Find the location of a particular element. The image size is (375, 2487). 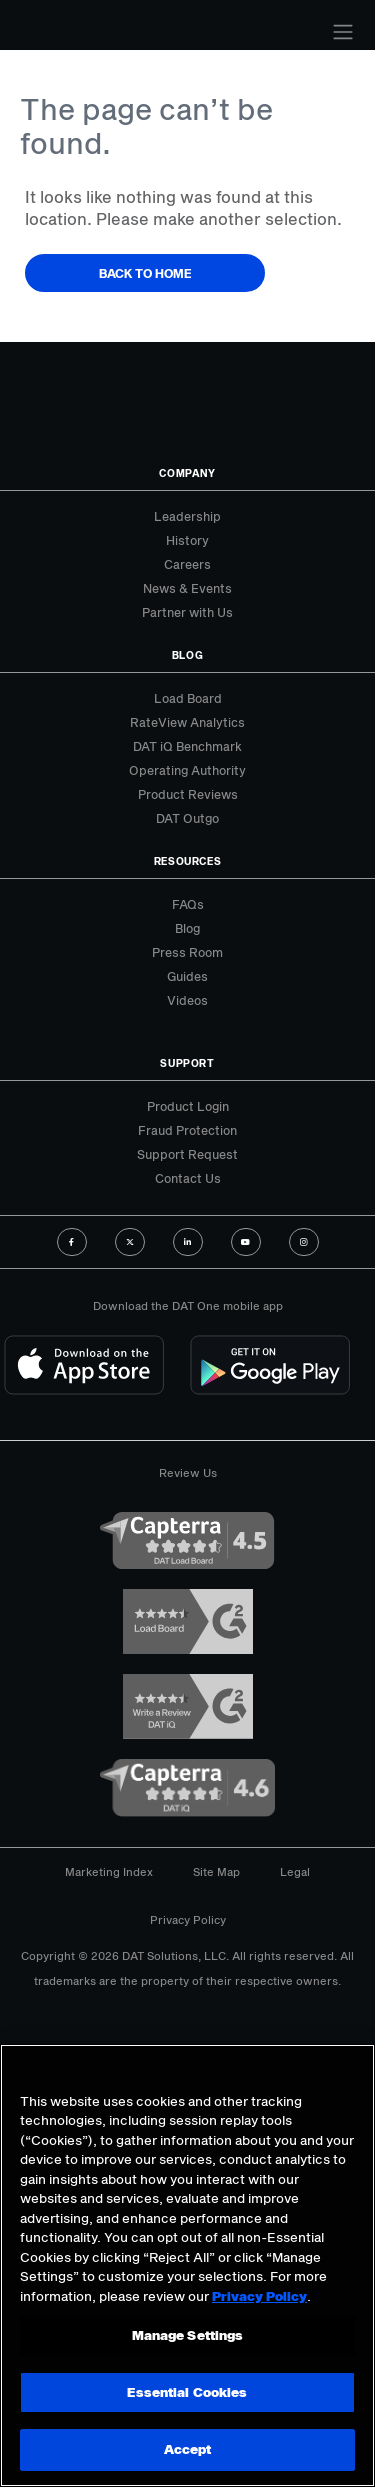

[Toggle navigation] is located at coordinates (343, 32).